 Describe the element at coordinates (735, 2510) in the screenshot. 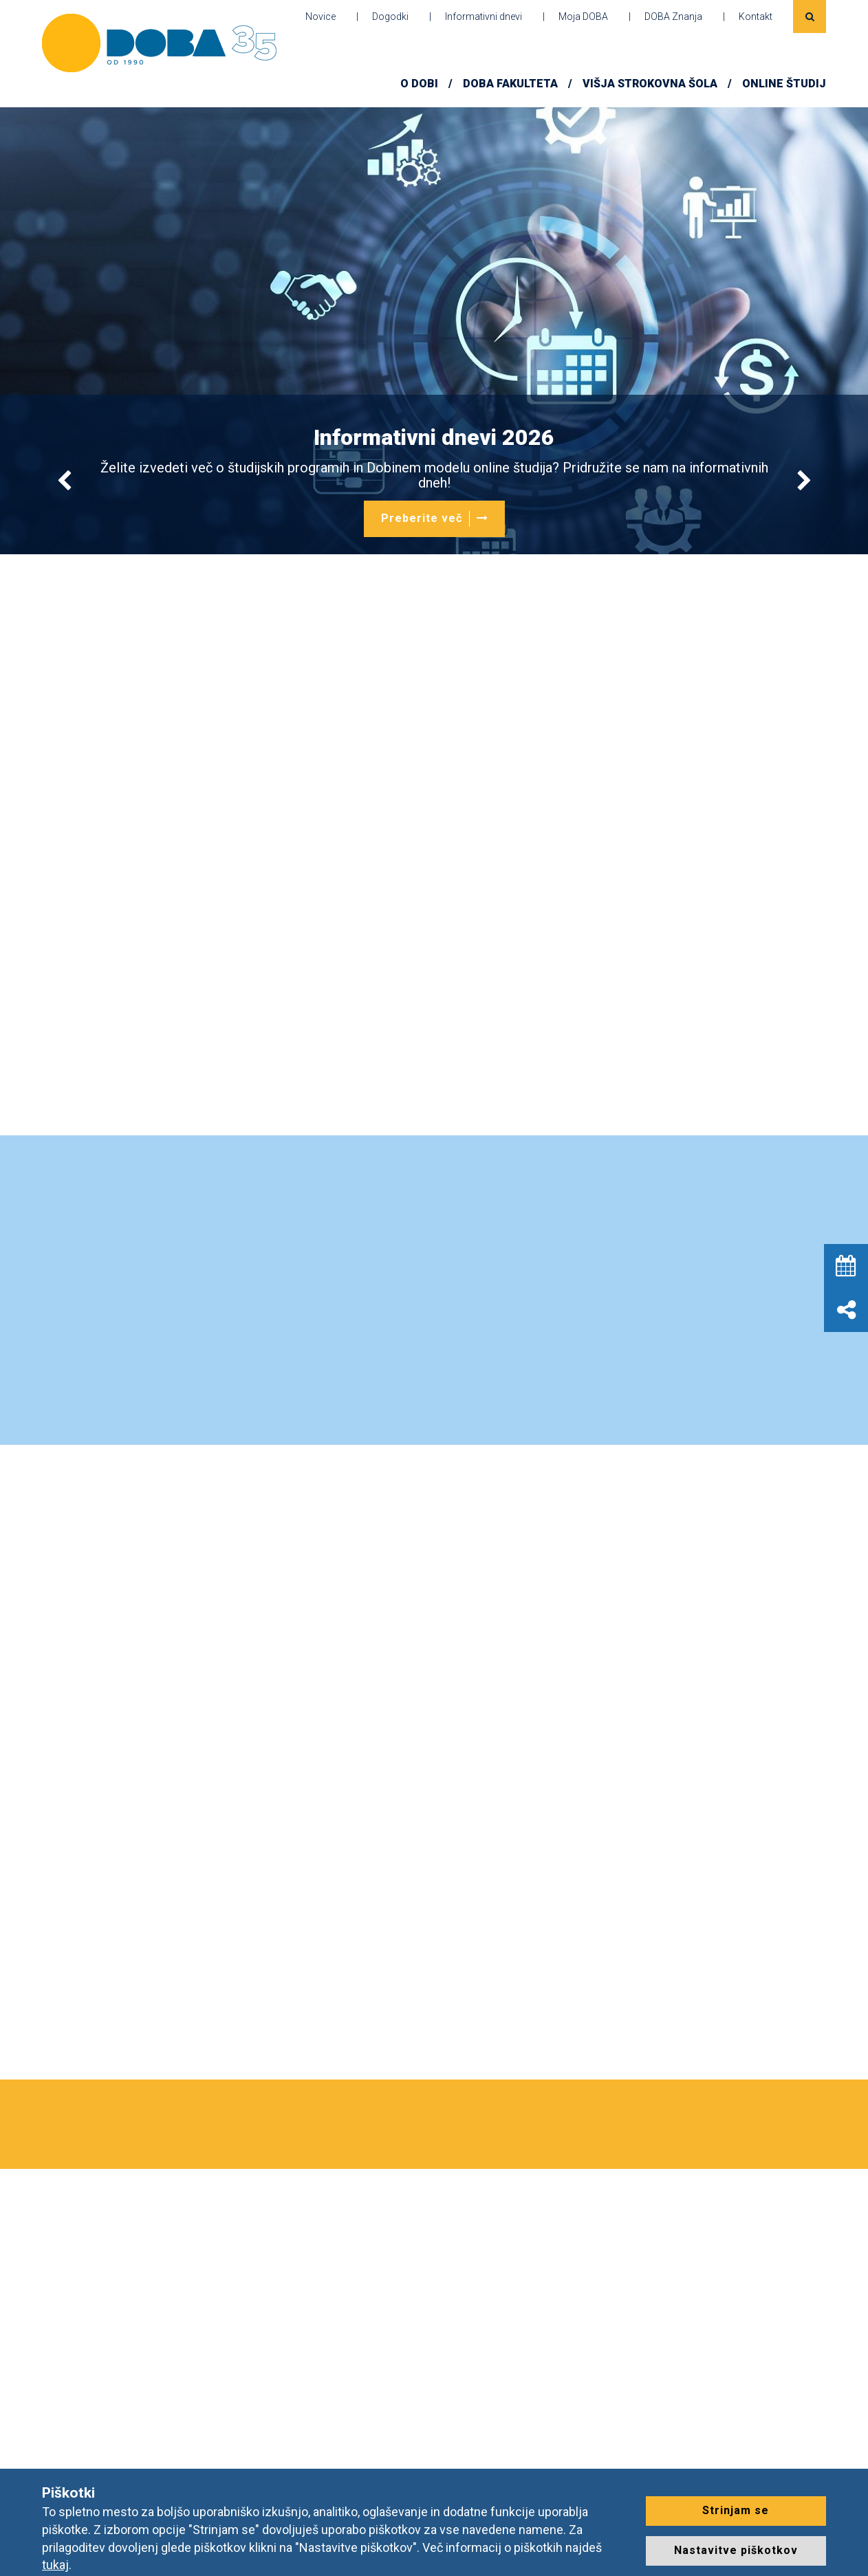

I see `Strinjam se` at that location.